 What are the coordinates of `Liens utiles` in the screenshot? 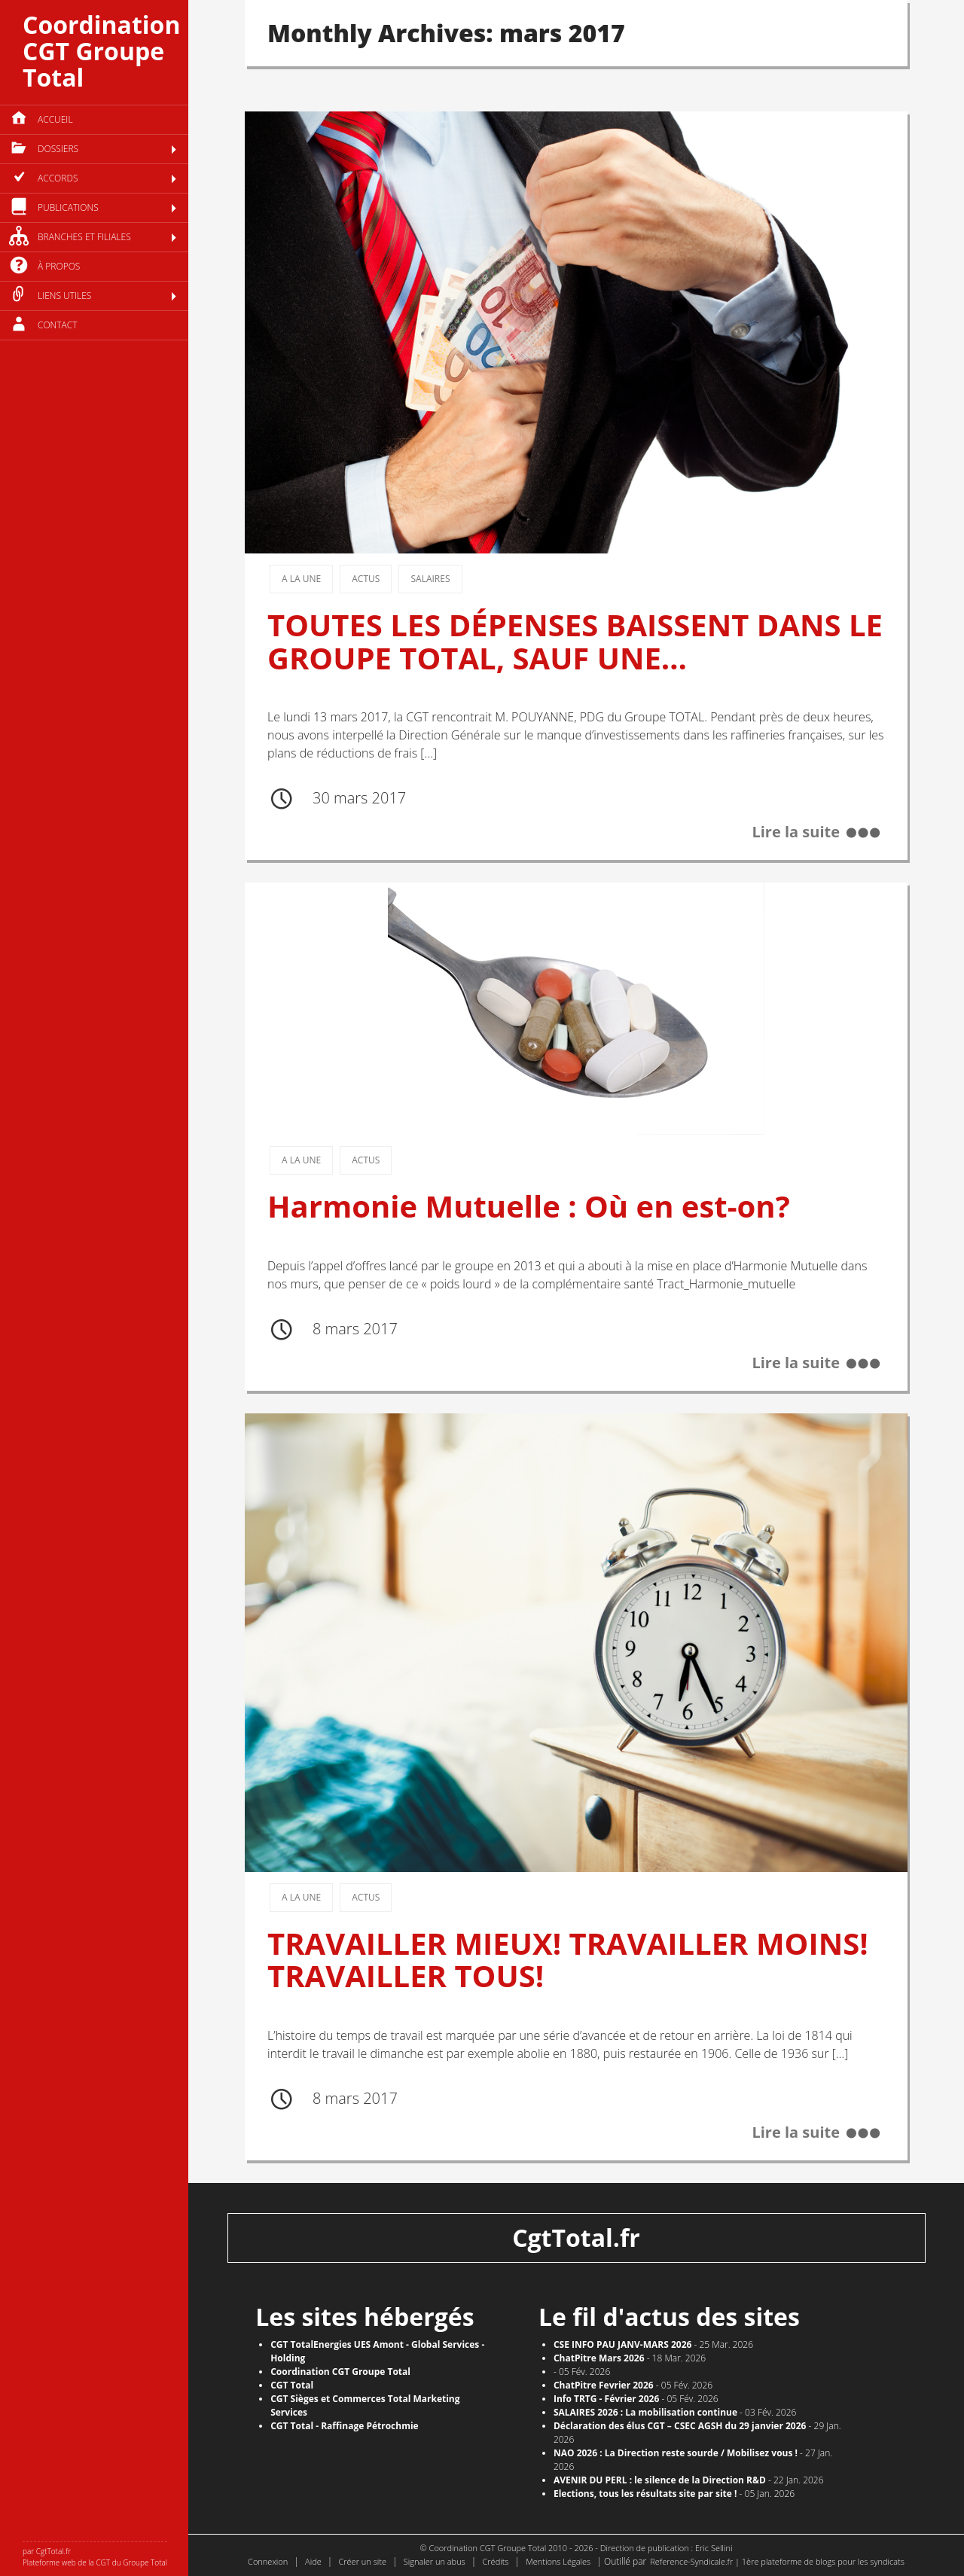 It's located at (64, 295).